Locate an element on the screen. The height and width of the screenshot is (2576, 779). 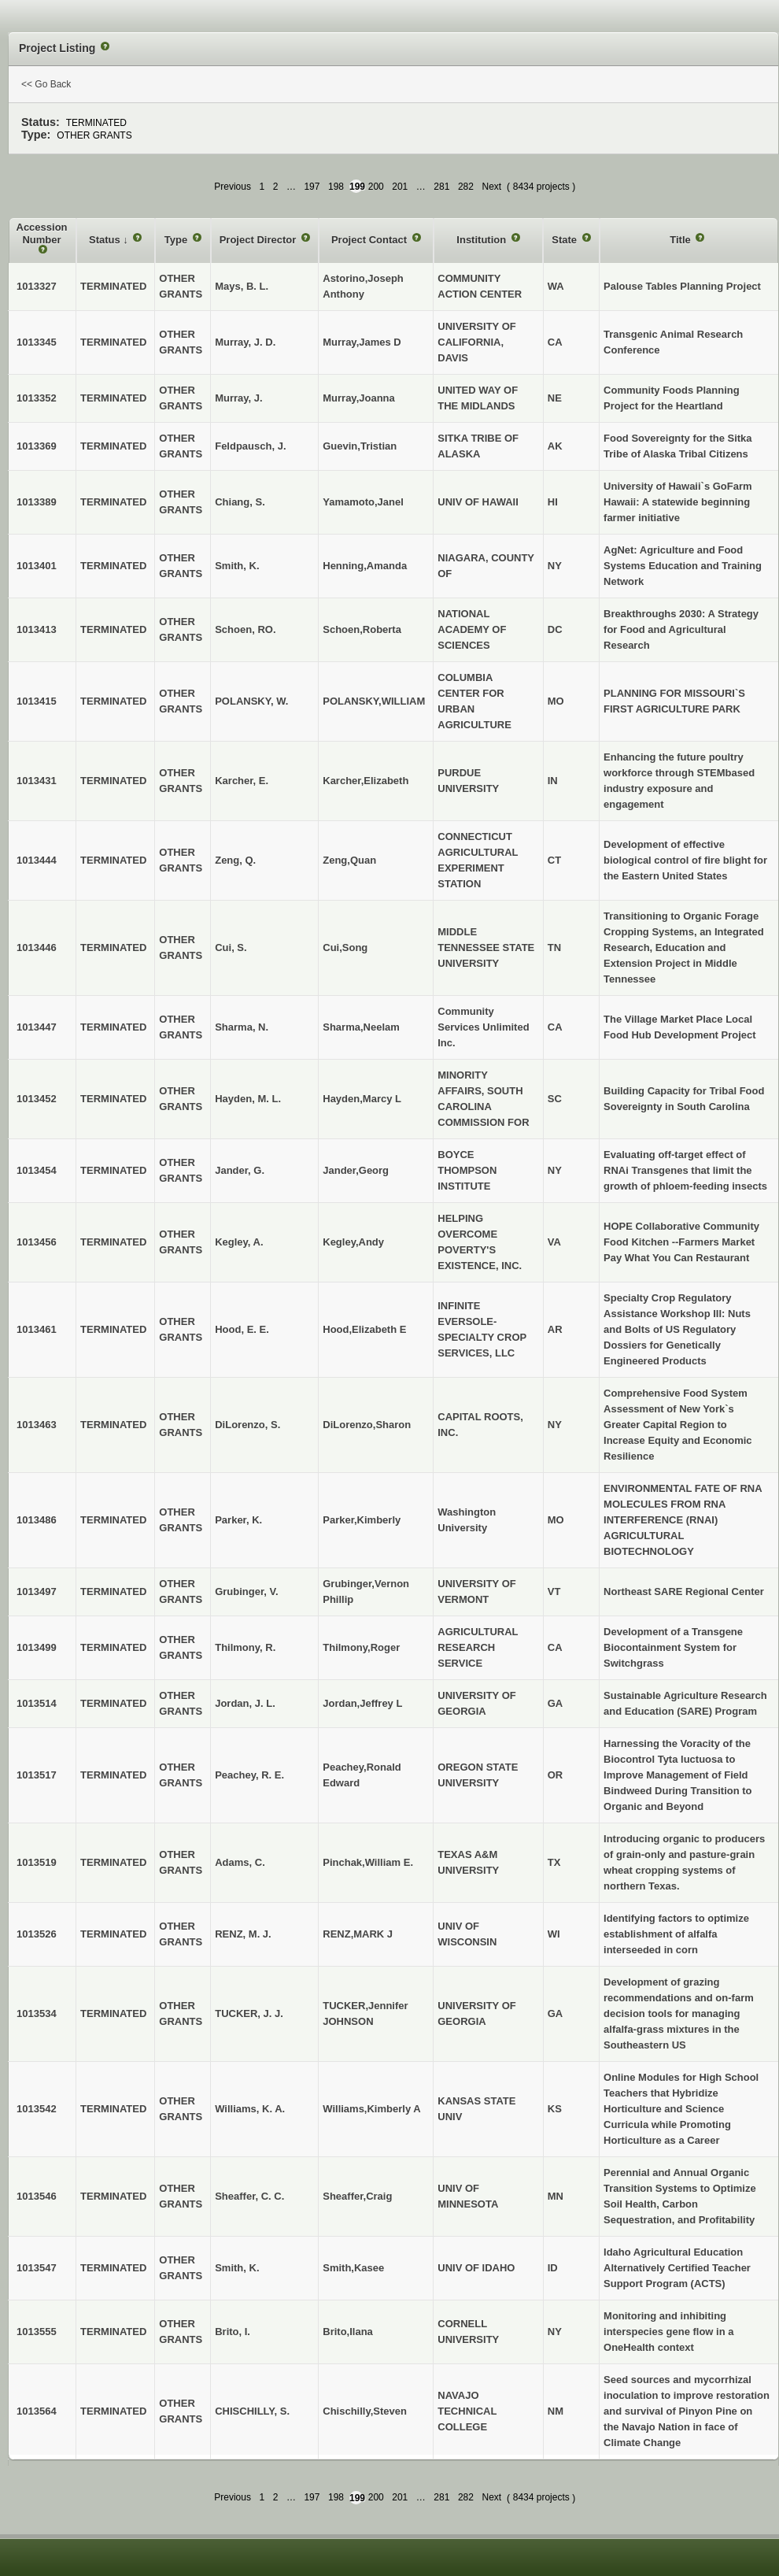
1013352 is located at coordinates (37, 398).